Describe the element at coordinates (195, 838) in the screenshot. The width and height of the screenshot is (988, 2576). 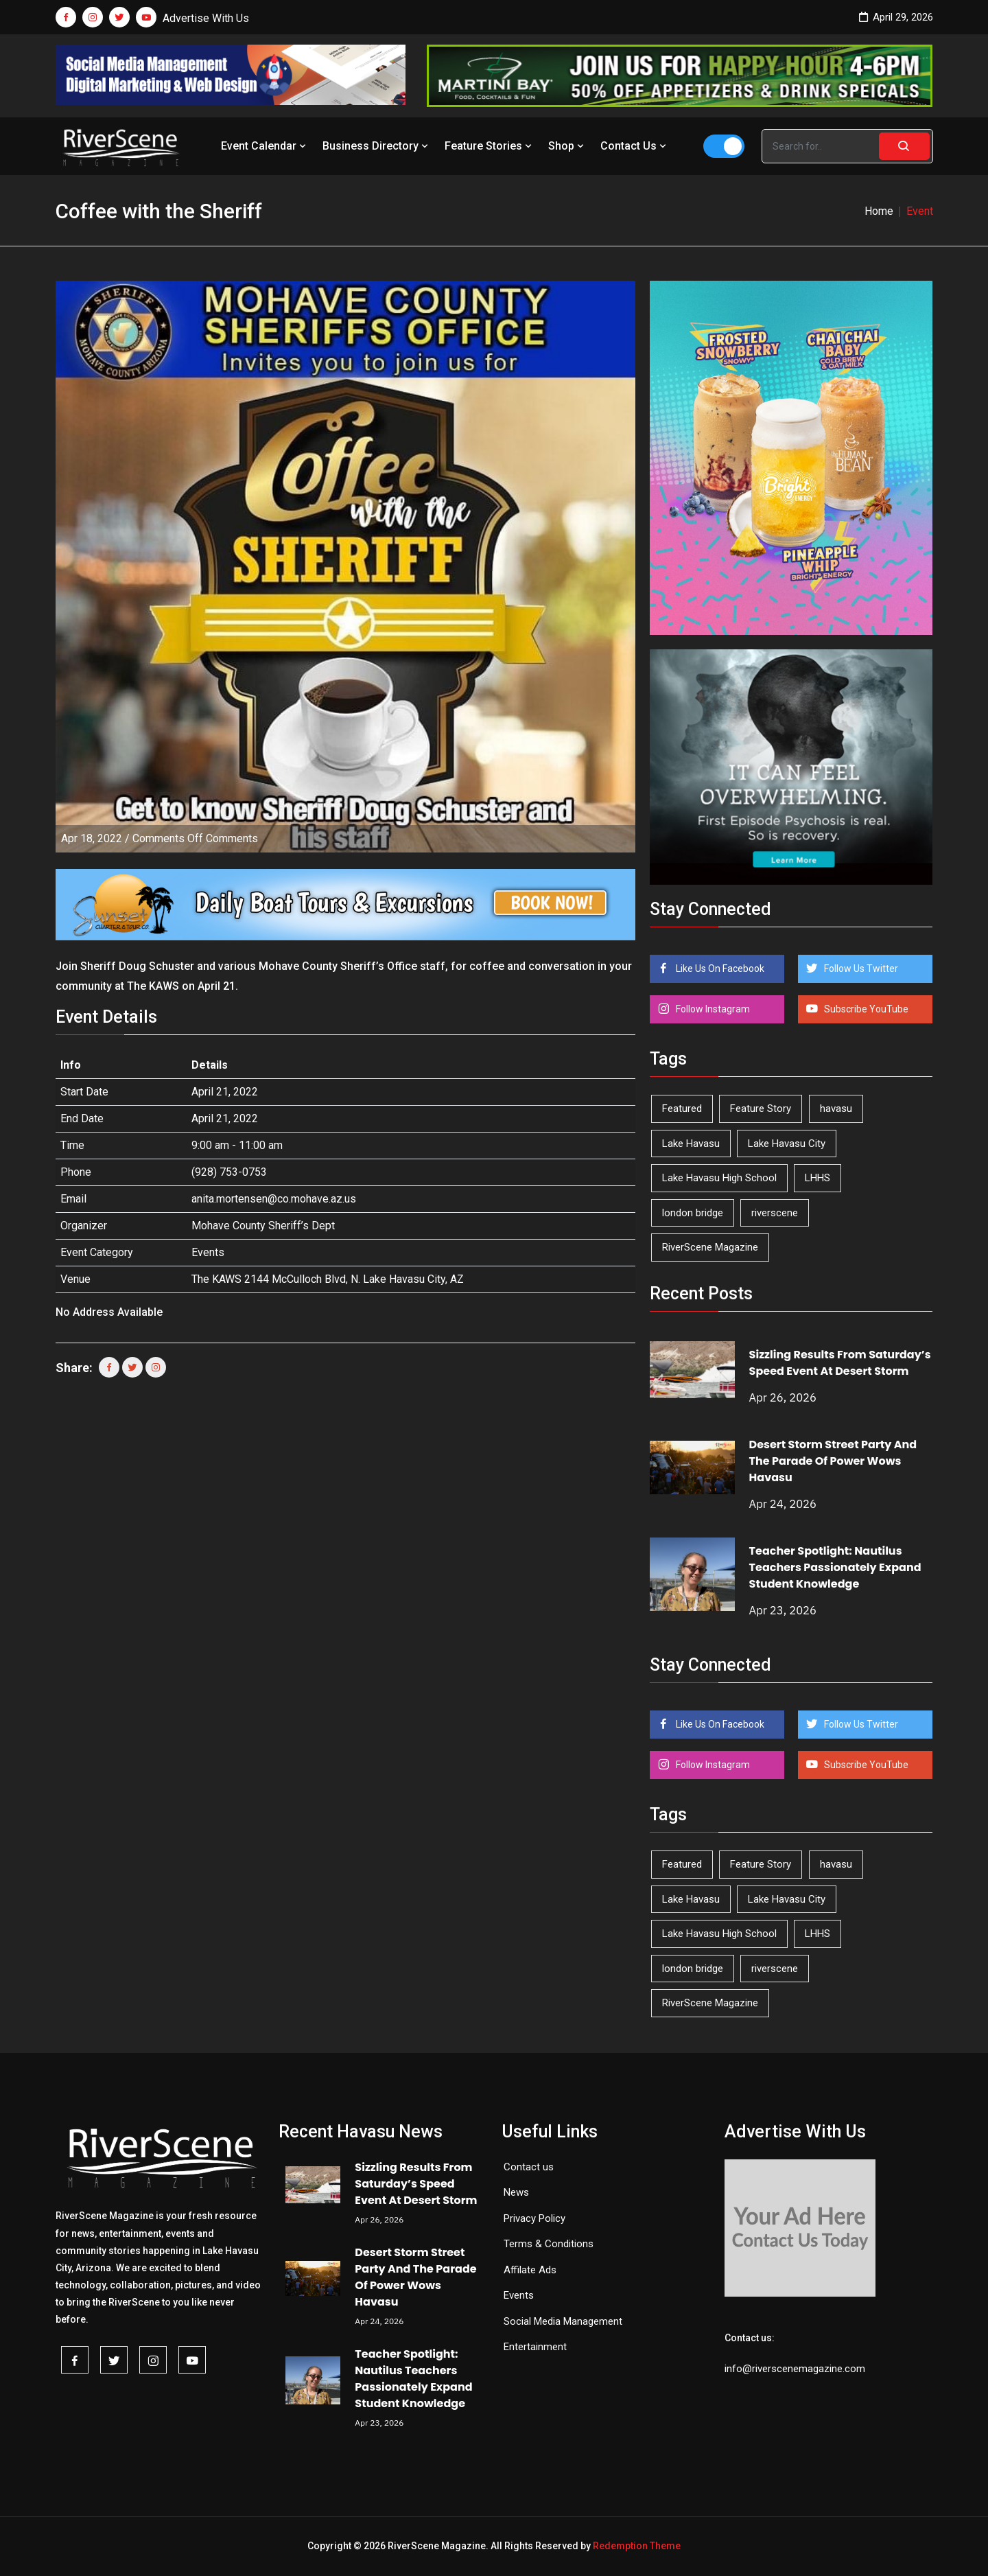
I see `Comments` at that location.